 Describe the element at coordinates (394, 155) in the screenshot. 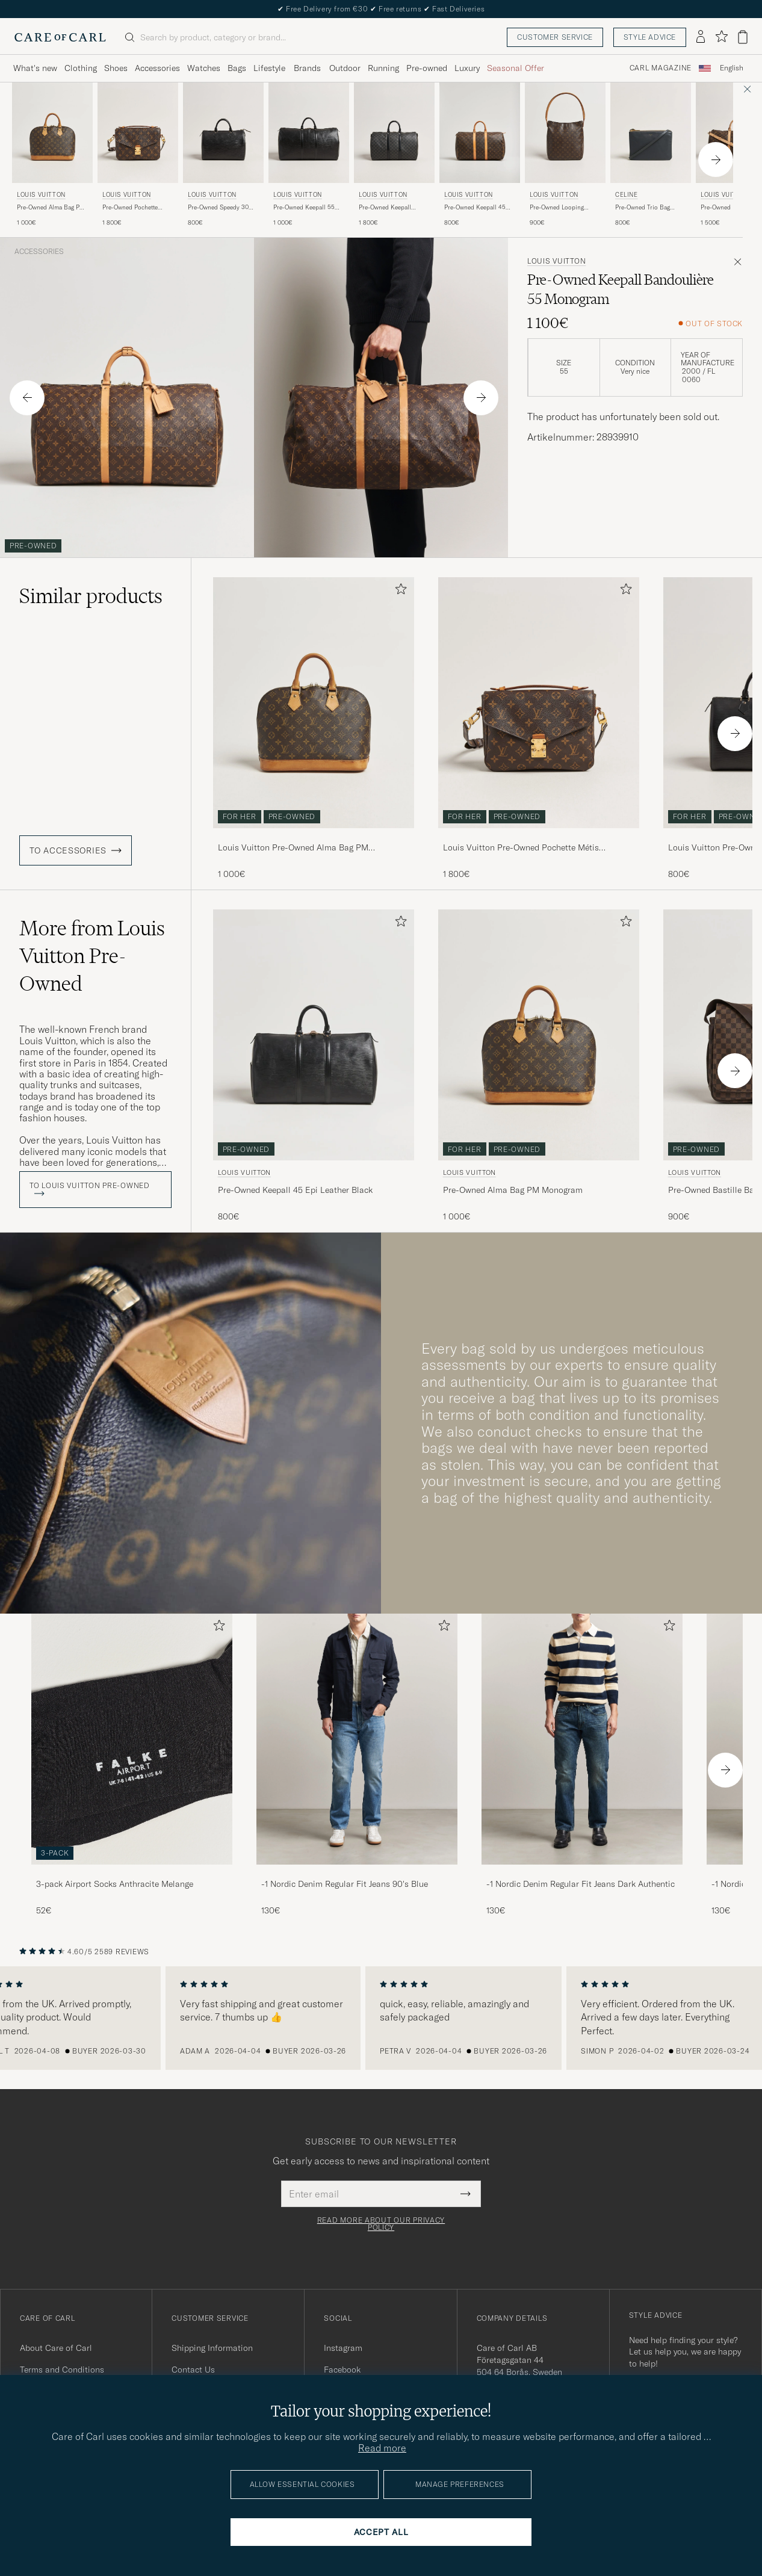

I see `[Louis Vuitton Pre-Owned Keepall Bandouliére 45 Damier Graphite, 1 800€]` at that location.